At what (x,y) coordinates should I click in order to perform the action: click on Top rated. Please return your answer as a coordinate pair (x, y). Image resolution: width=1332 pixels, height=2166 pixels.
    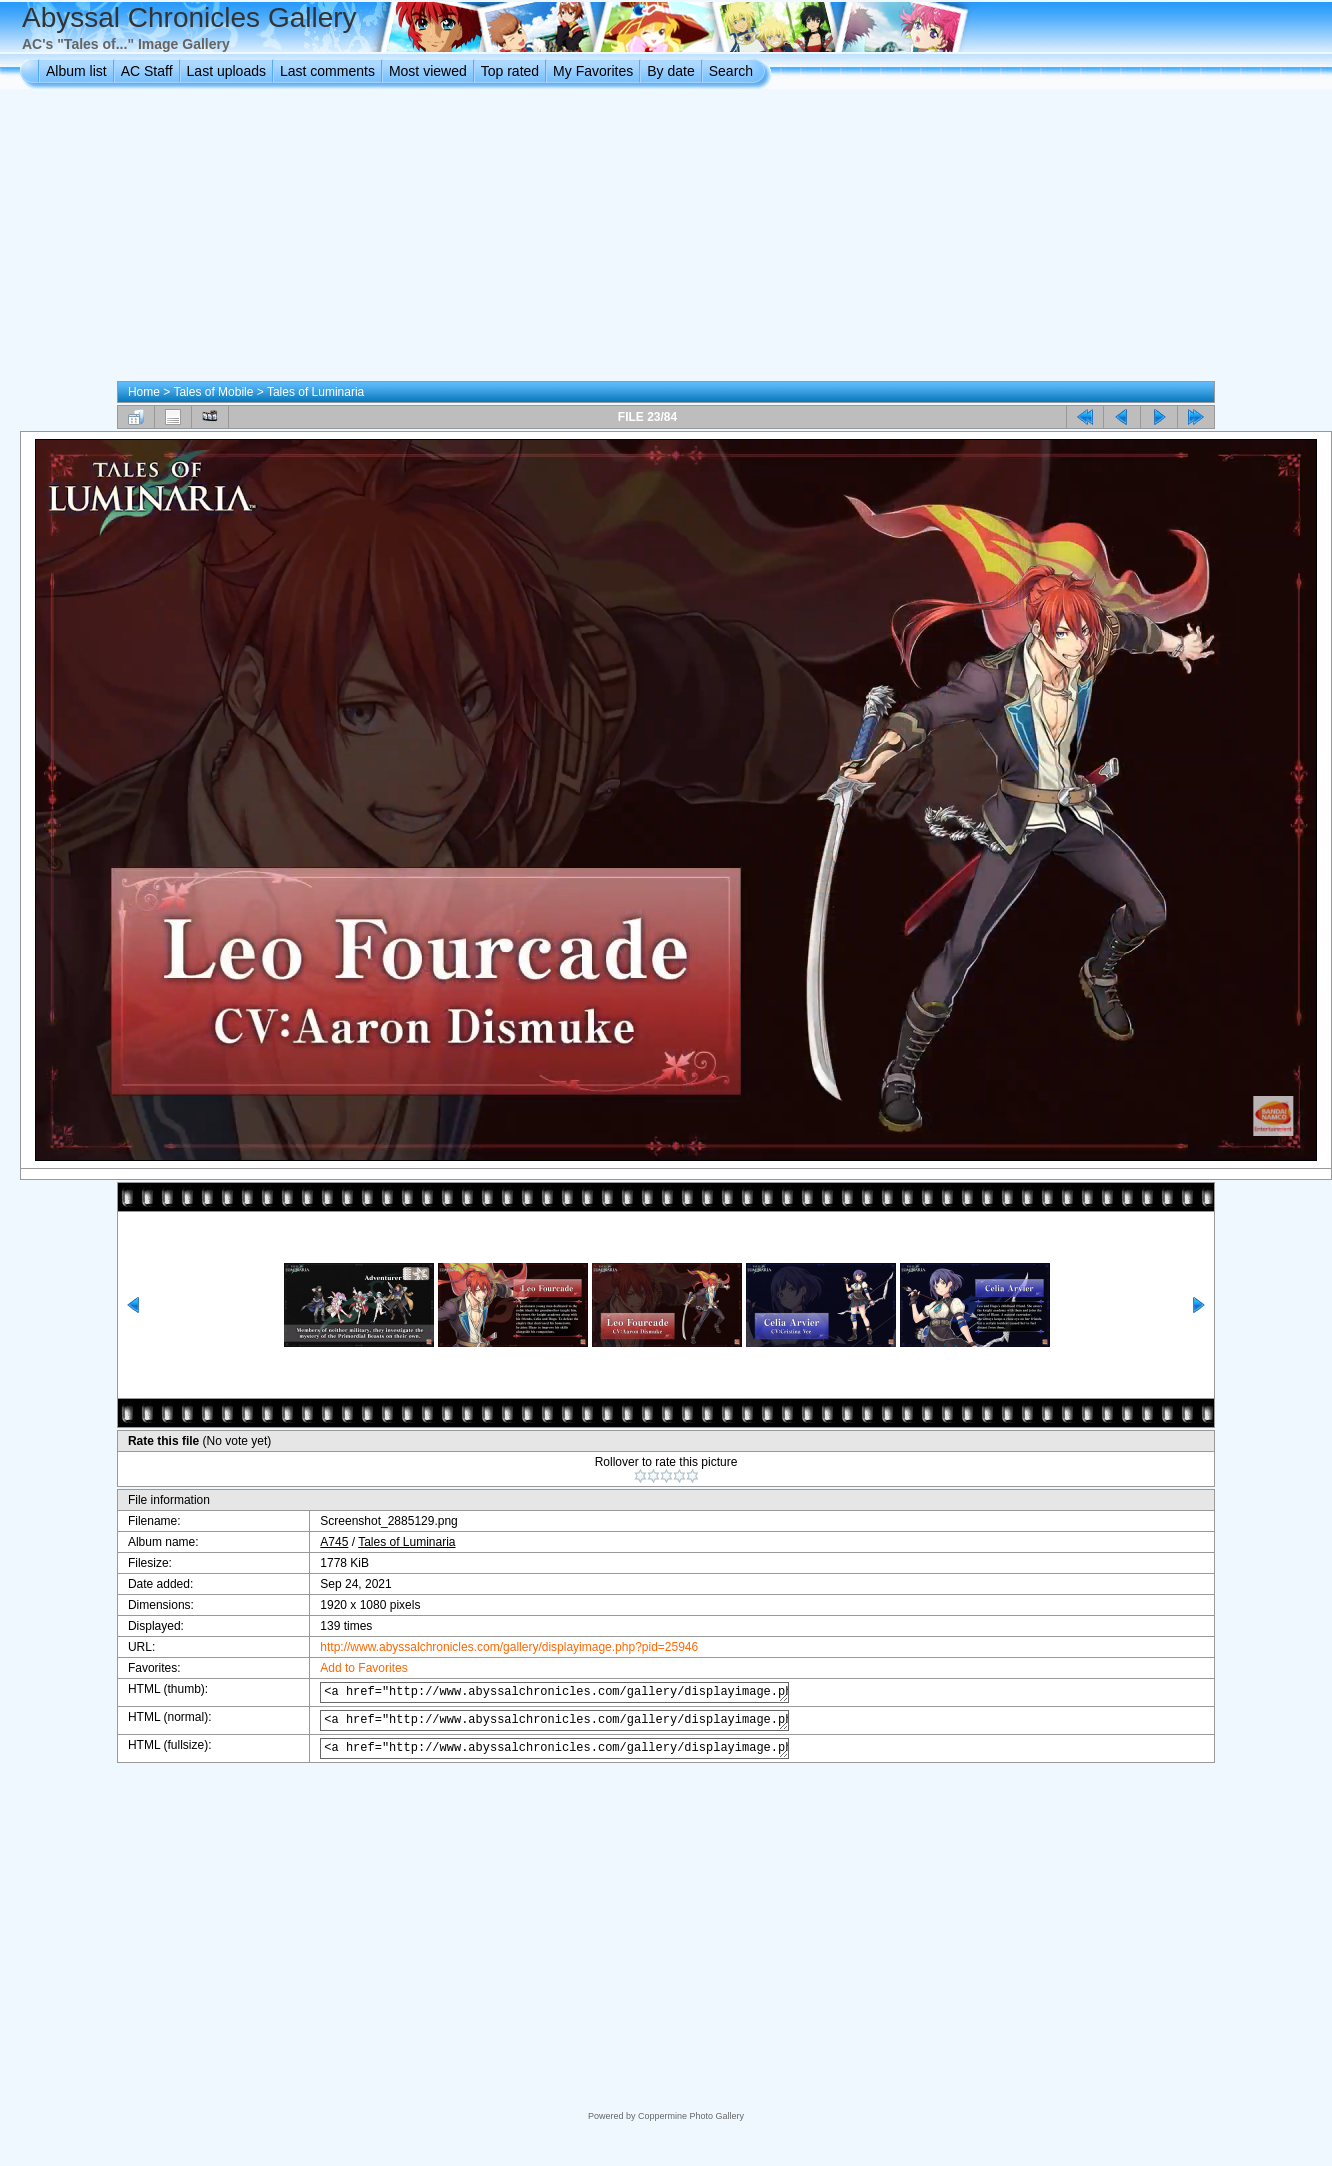
    Looking at the image, I should click on (510, 71).